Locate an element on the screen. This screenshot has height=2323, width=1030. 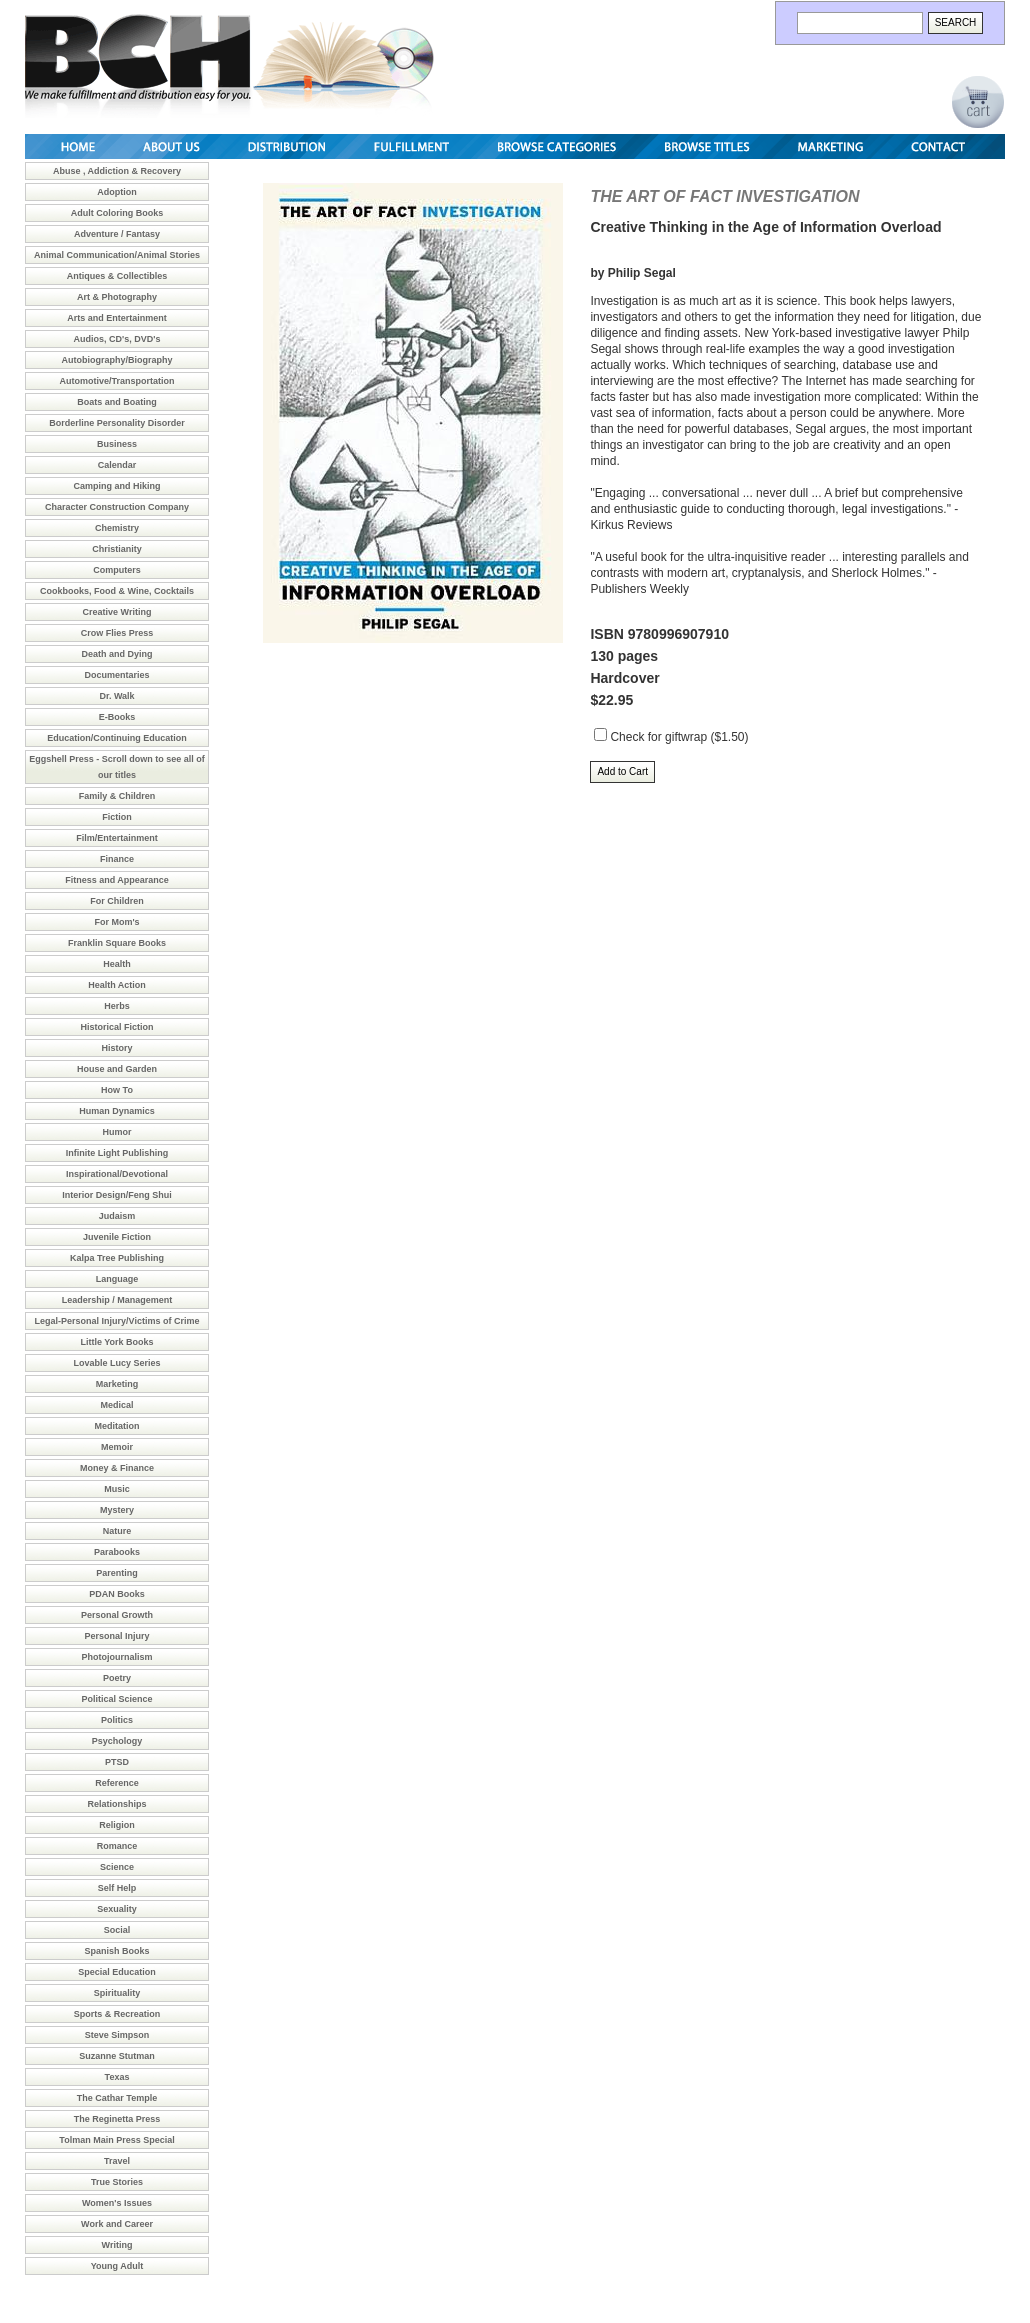
Work and Career is located at coordinates (117, 2224).